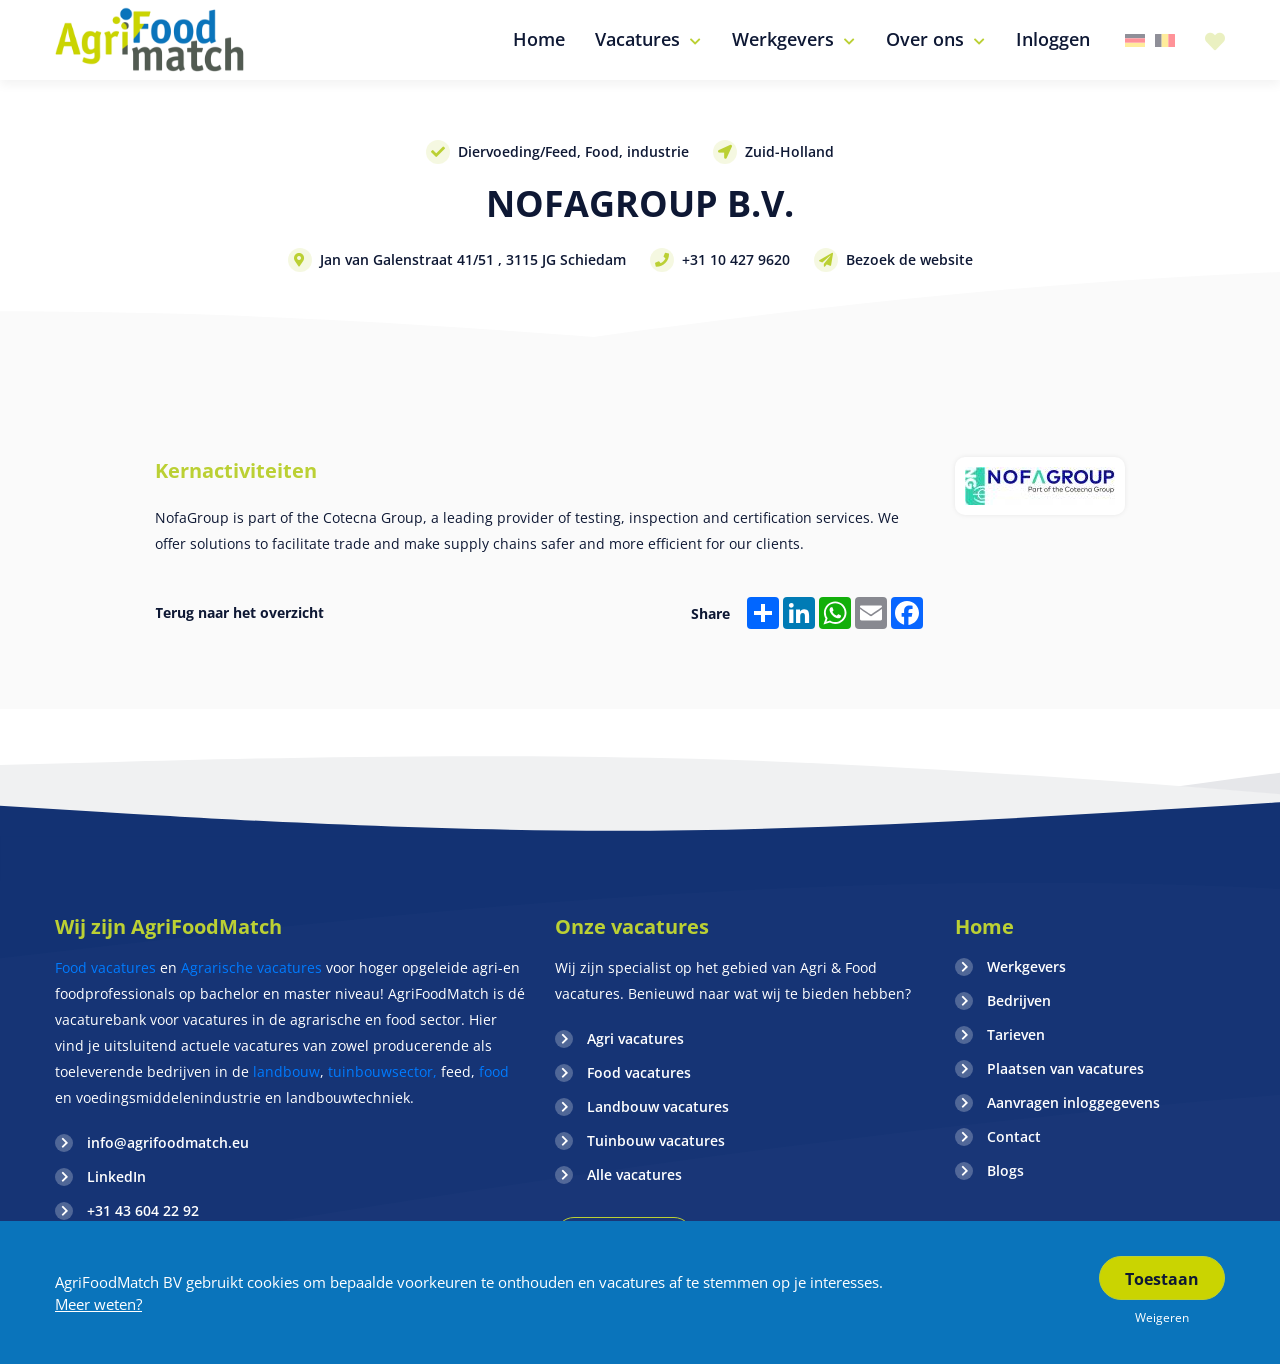  What do you see at coordinates (105, 967) in the screenshot?
I see `Food vacatures` at bounding box center [105, 967].